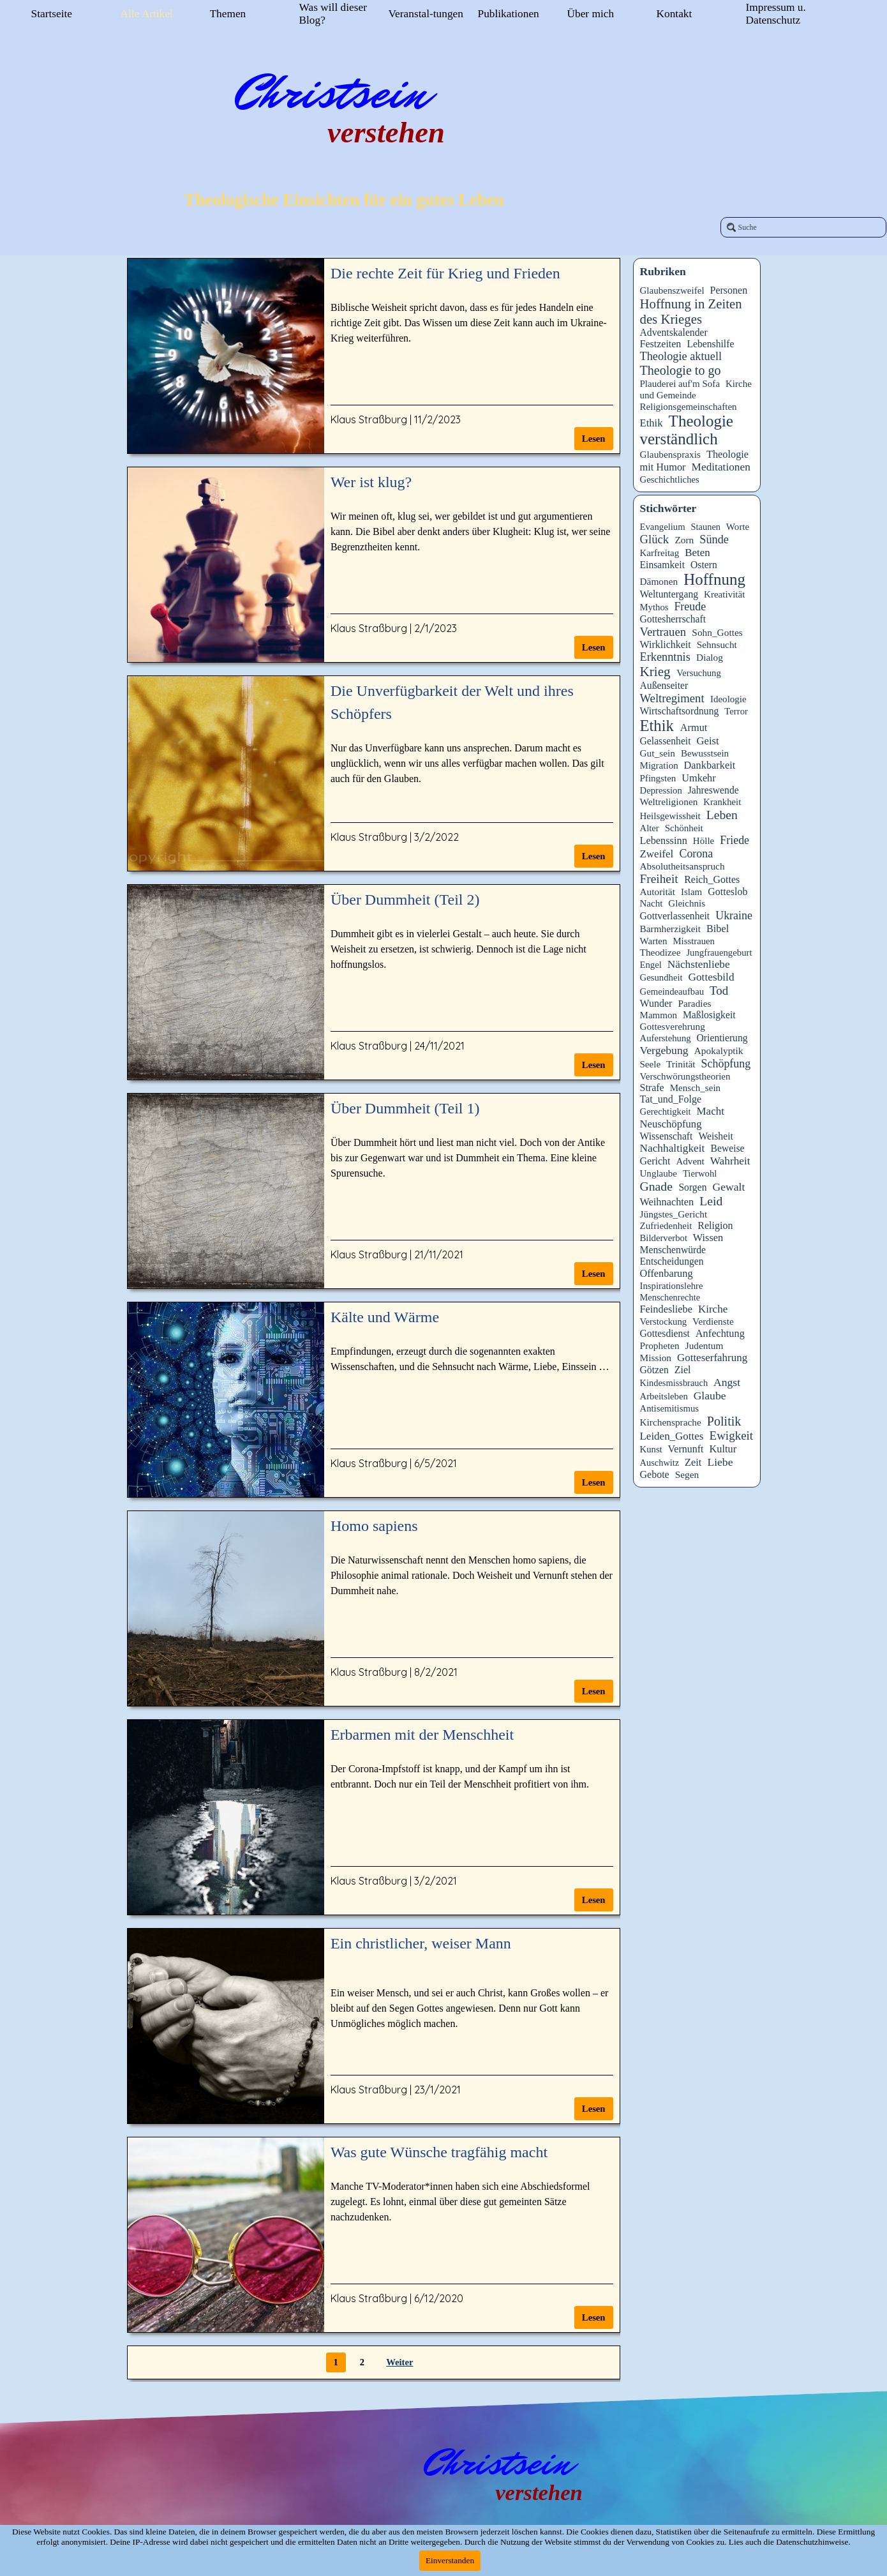  Describe the element at coordinates (681, 1063) in the screenshot. I see `Trinität` at that location.